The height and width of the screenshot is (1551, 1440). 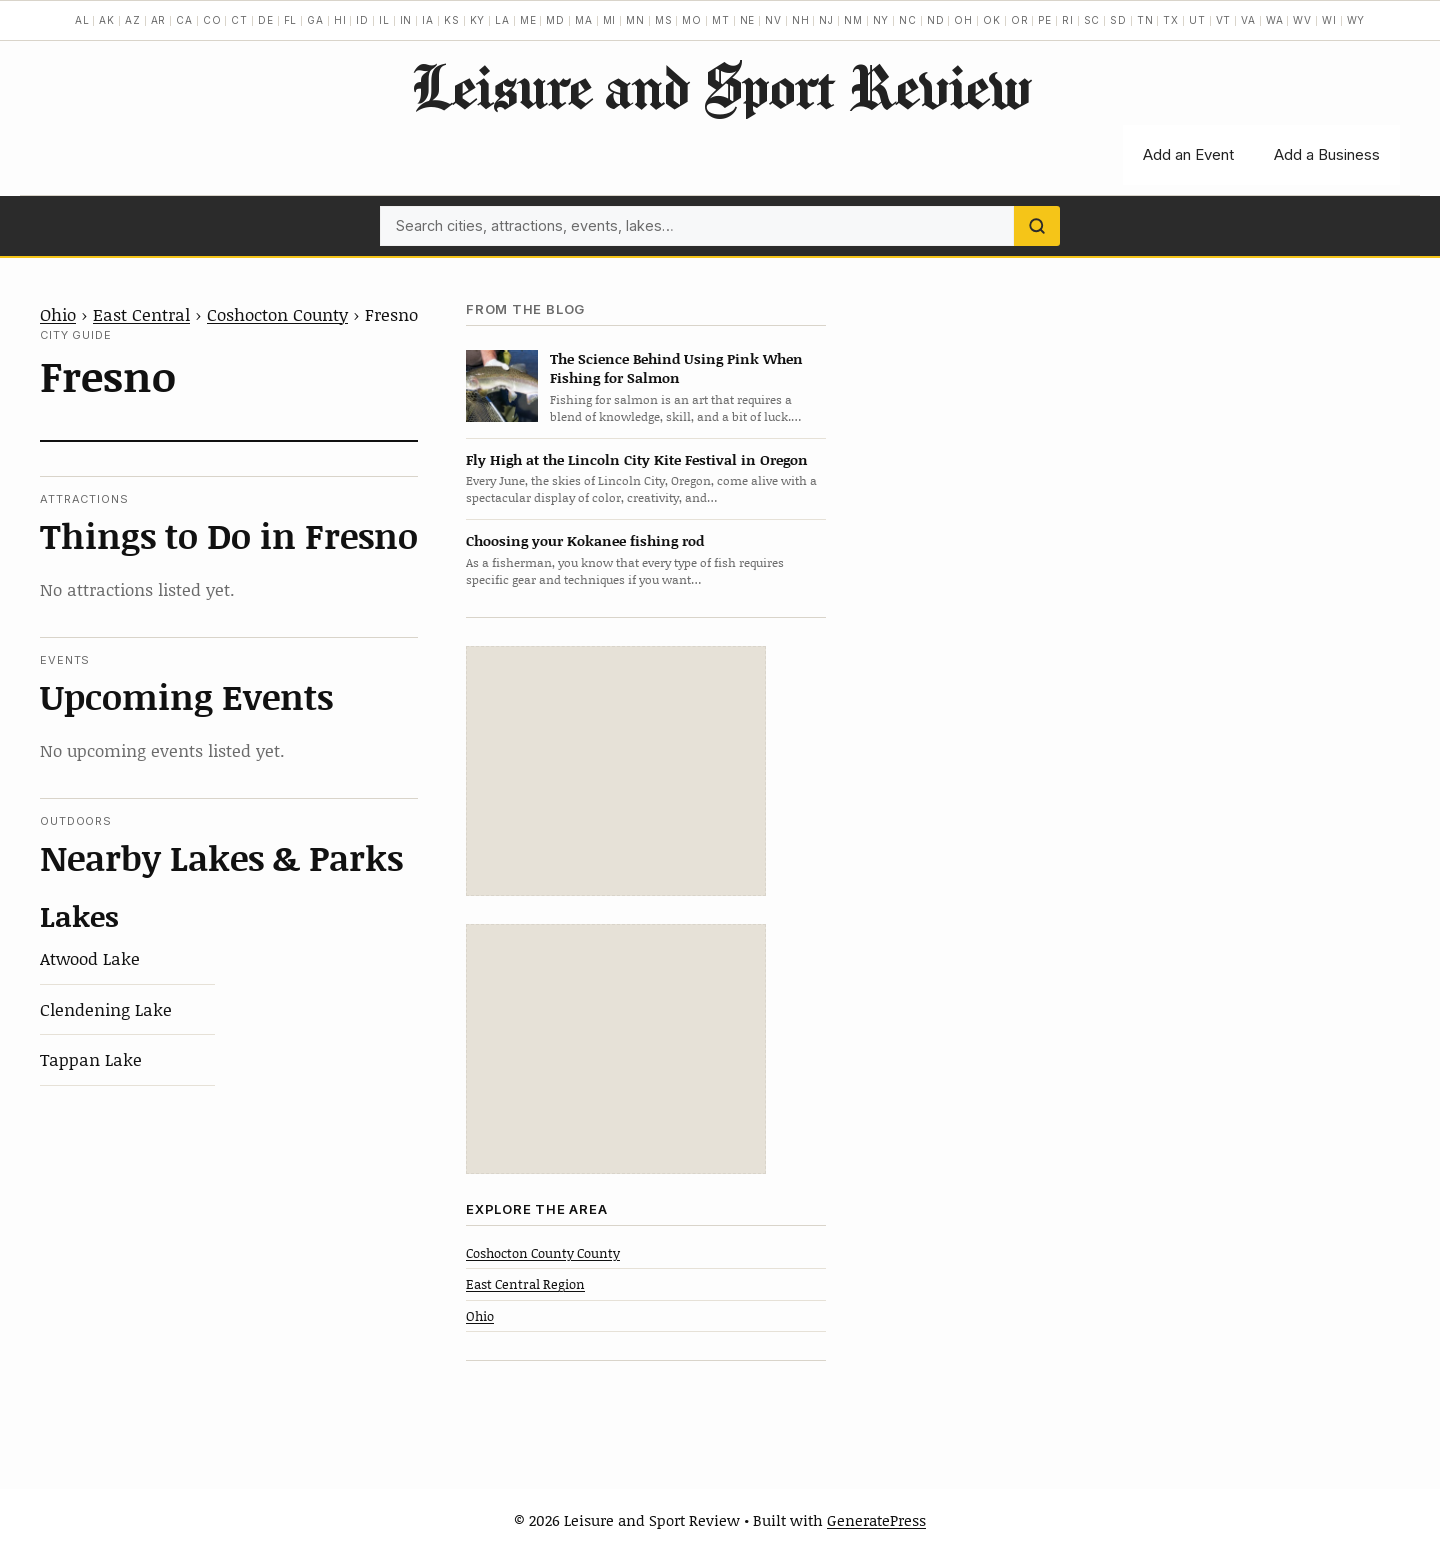 What do you see at coordinates (963, 20) in the screenshot?
I see `OH` at bounding box center [963, 20].